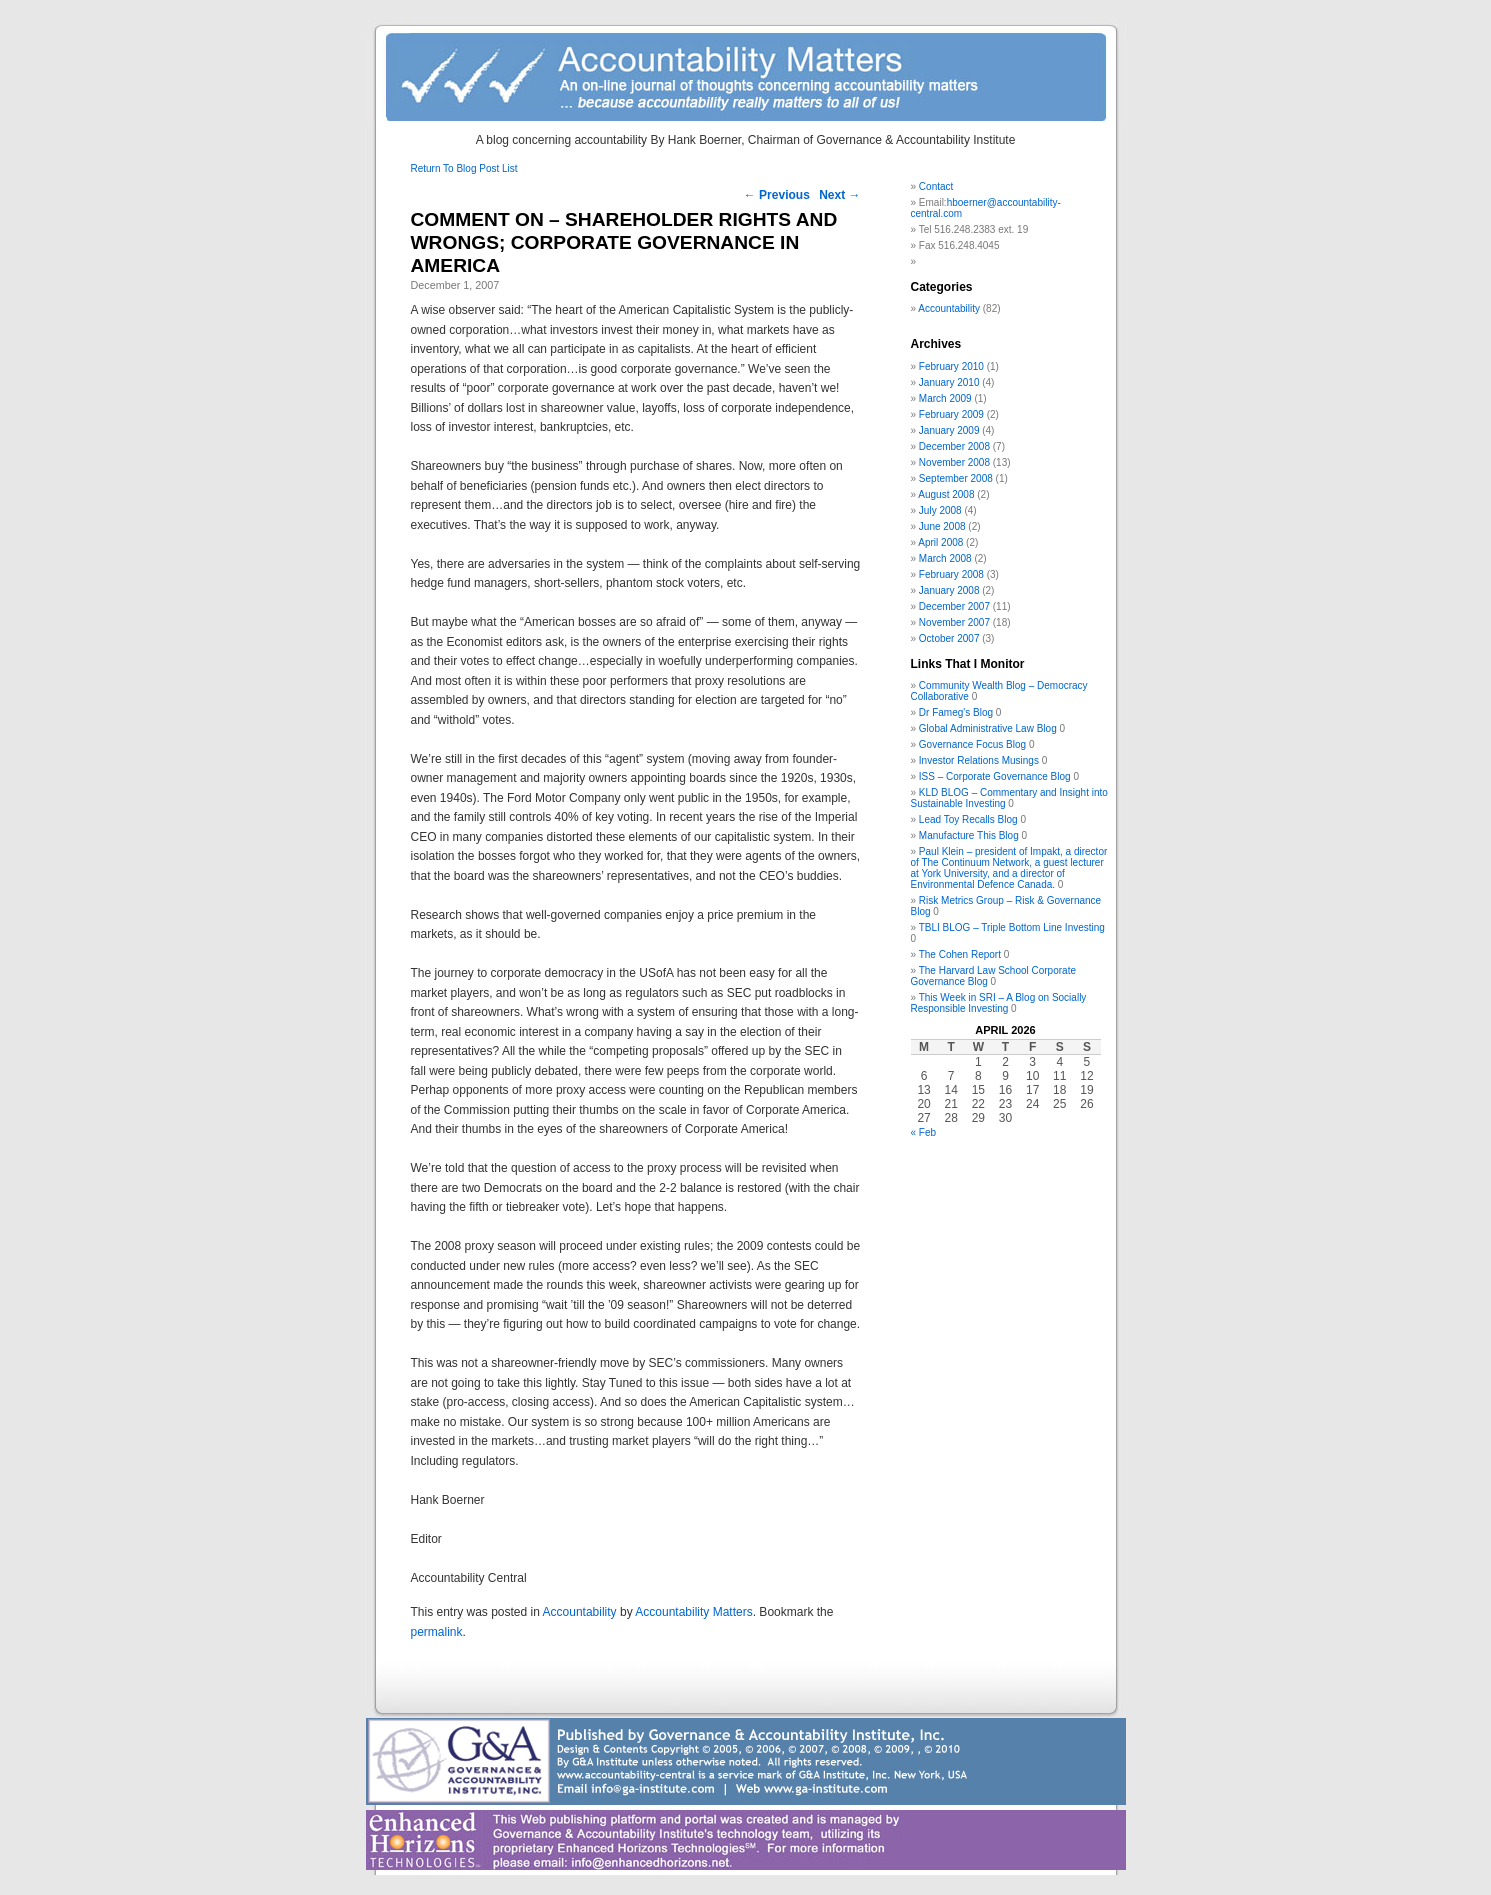  I want to click on « Feb, so click(924, 1132).